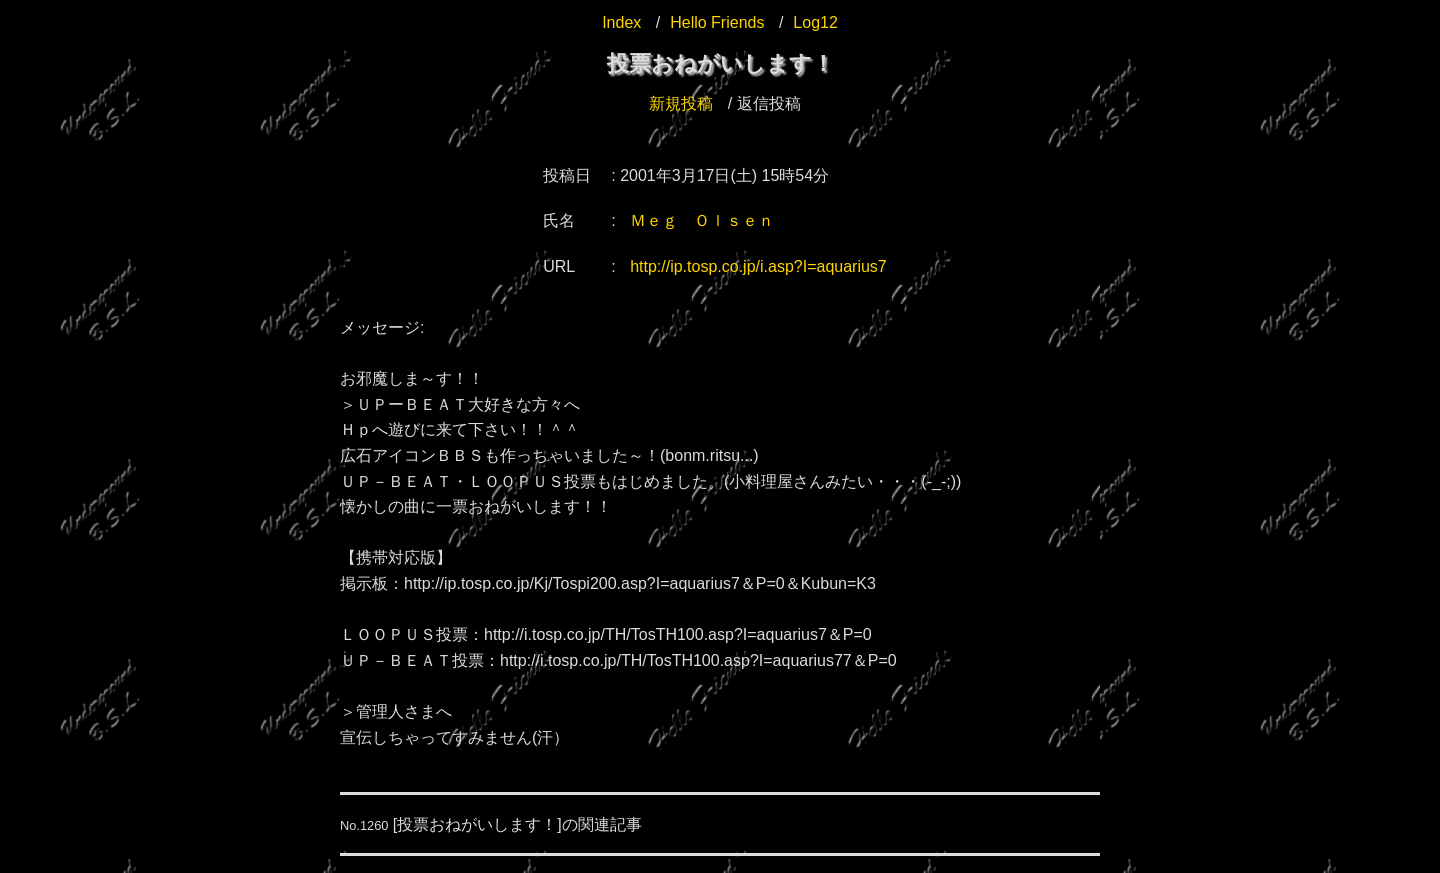 This screenshot has height=873, width=1440. What do you see at coordinates (702, 220) in the screenshot?
I see `Ｍｅｇ Ｏｌｓｅｎ` at bounding box center [702, 220].